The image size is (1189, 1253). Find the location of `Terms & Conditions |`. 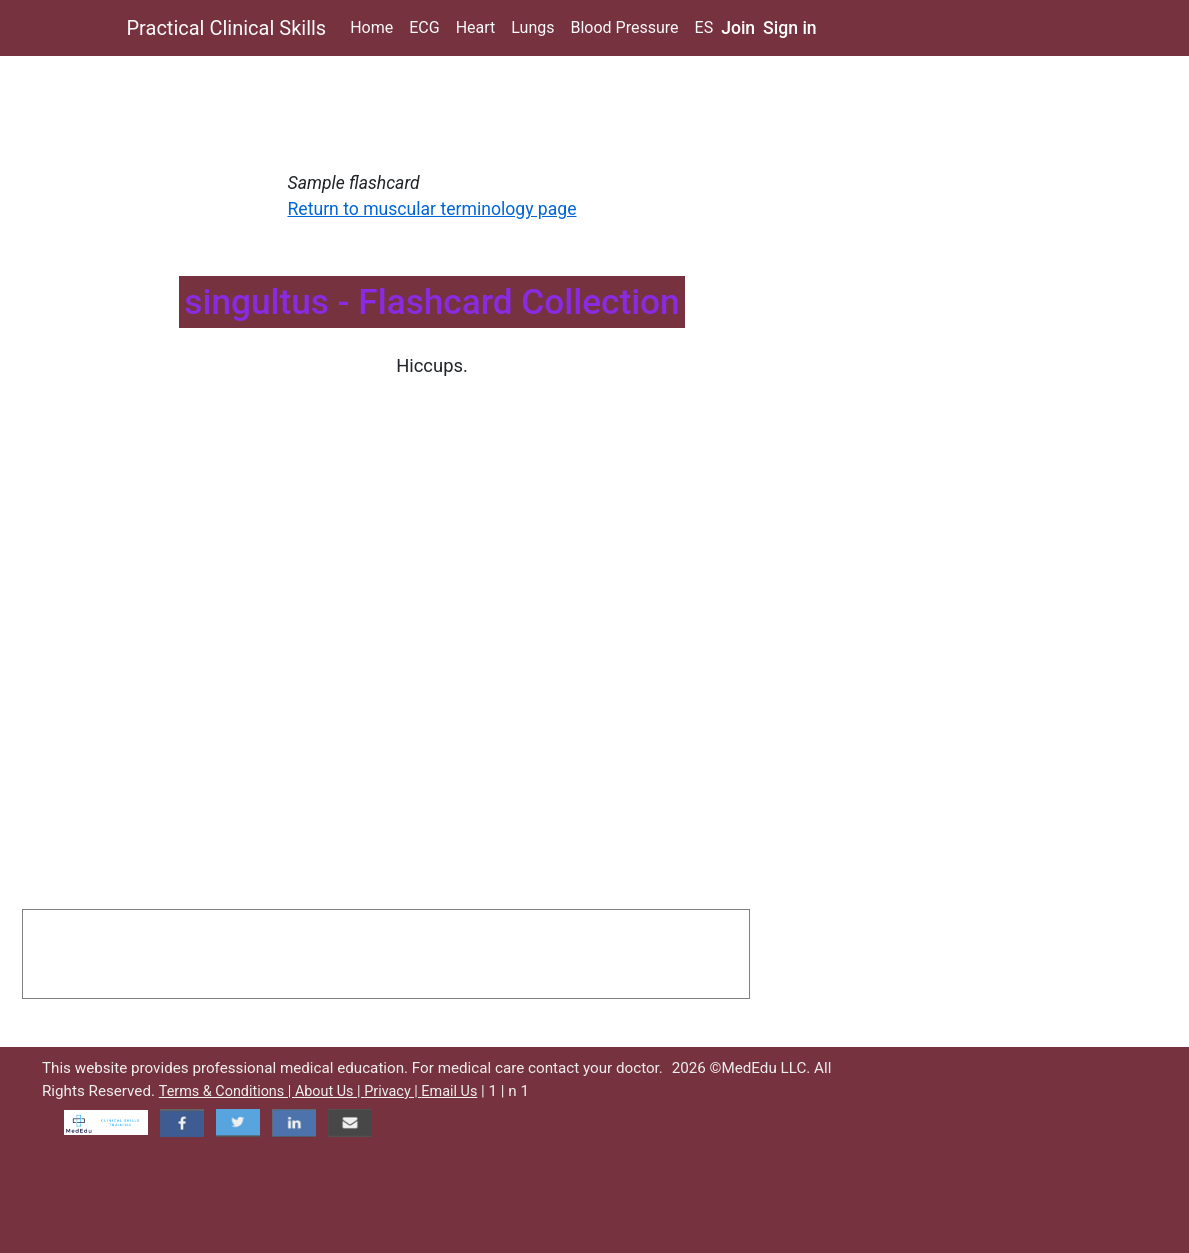

Terms & Conditions | is located at coordinates (227, 1091).